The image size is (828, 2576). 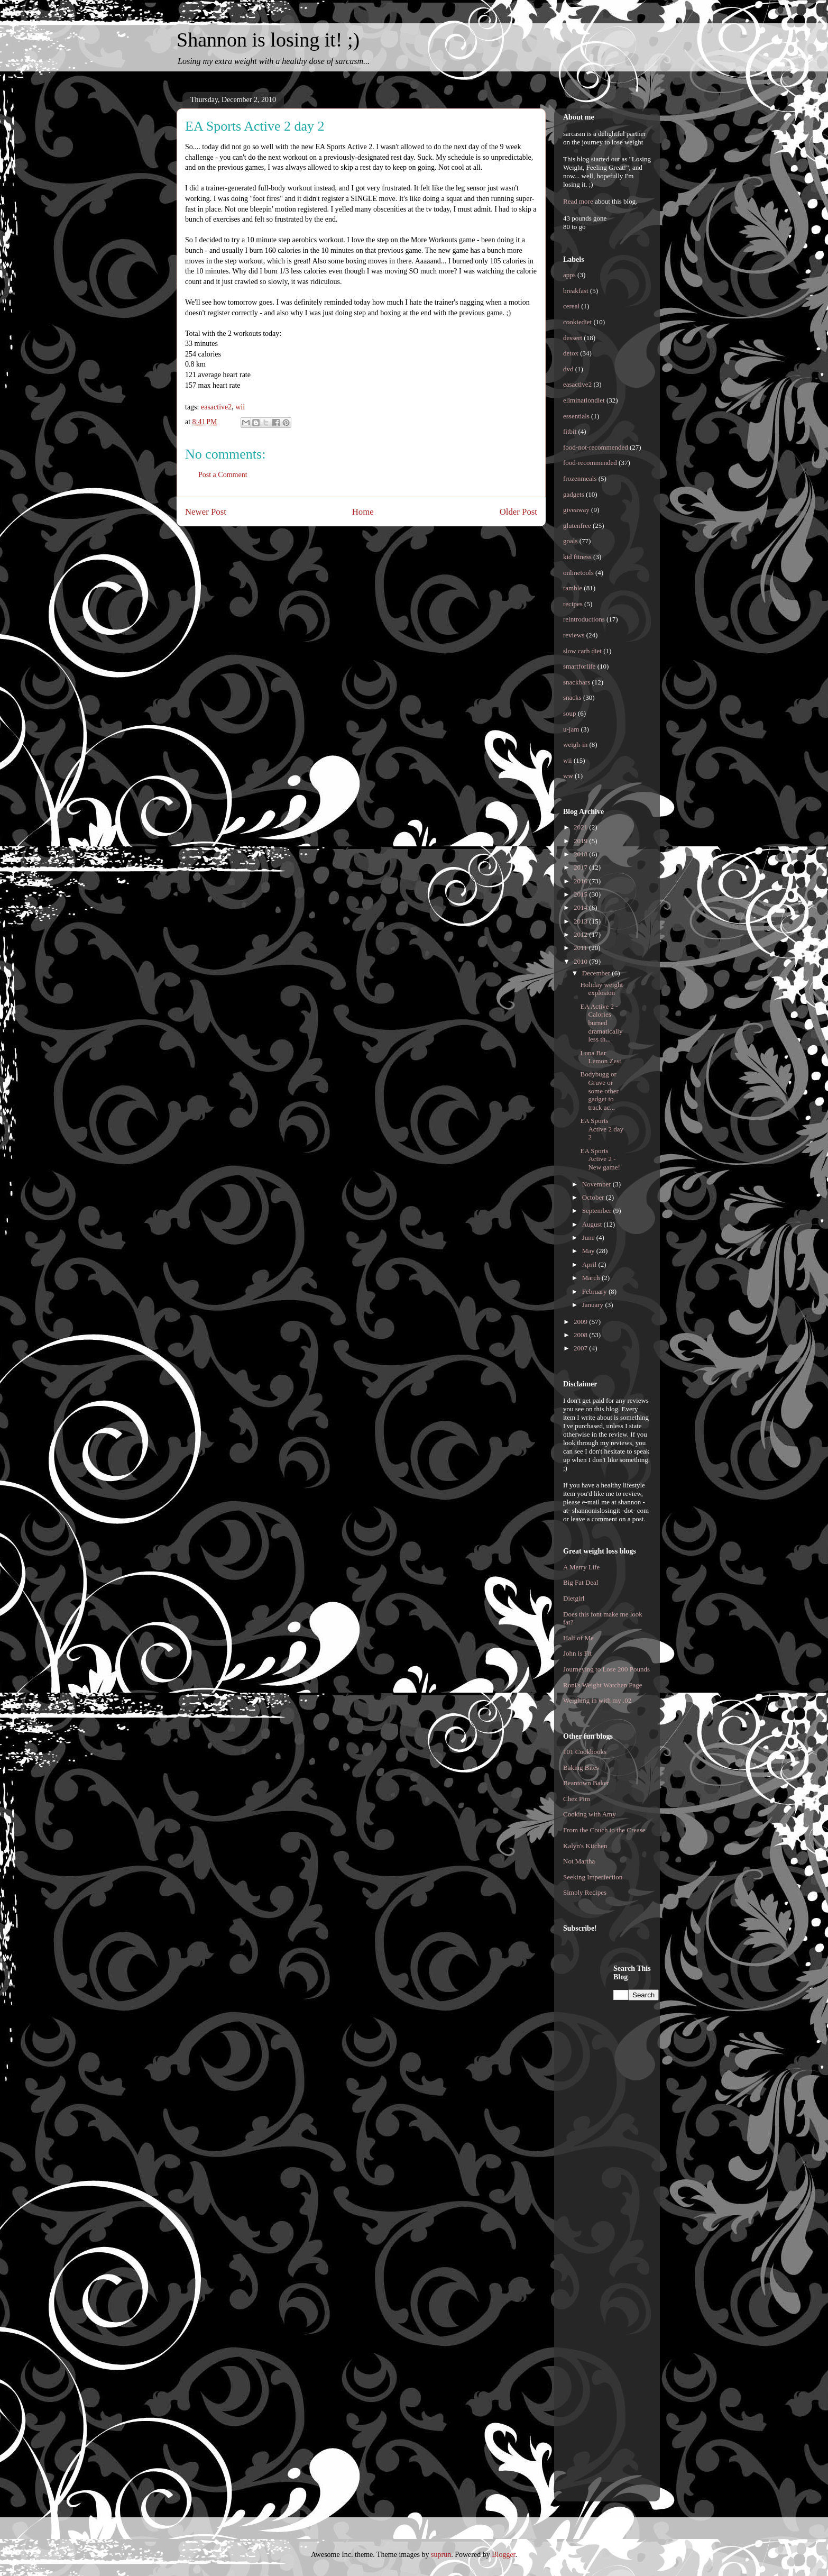 What do you see at coordinates (571, 729) in the screenshot?
I see `u-jam` at bounding box center [571, 729].